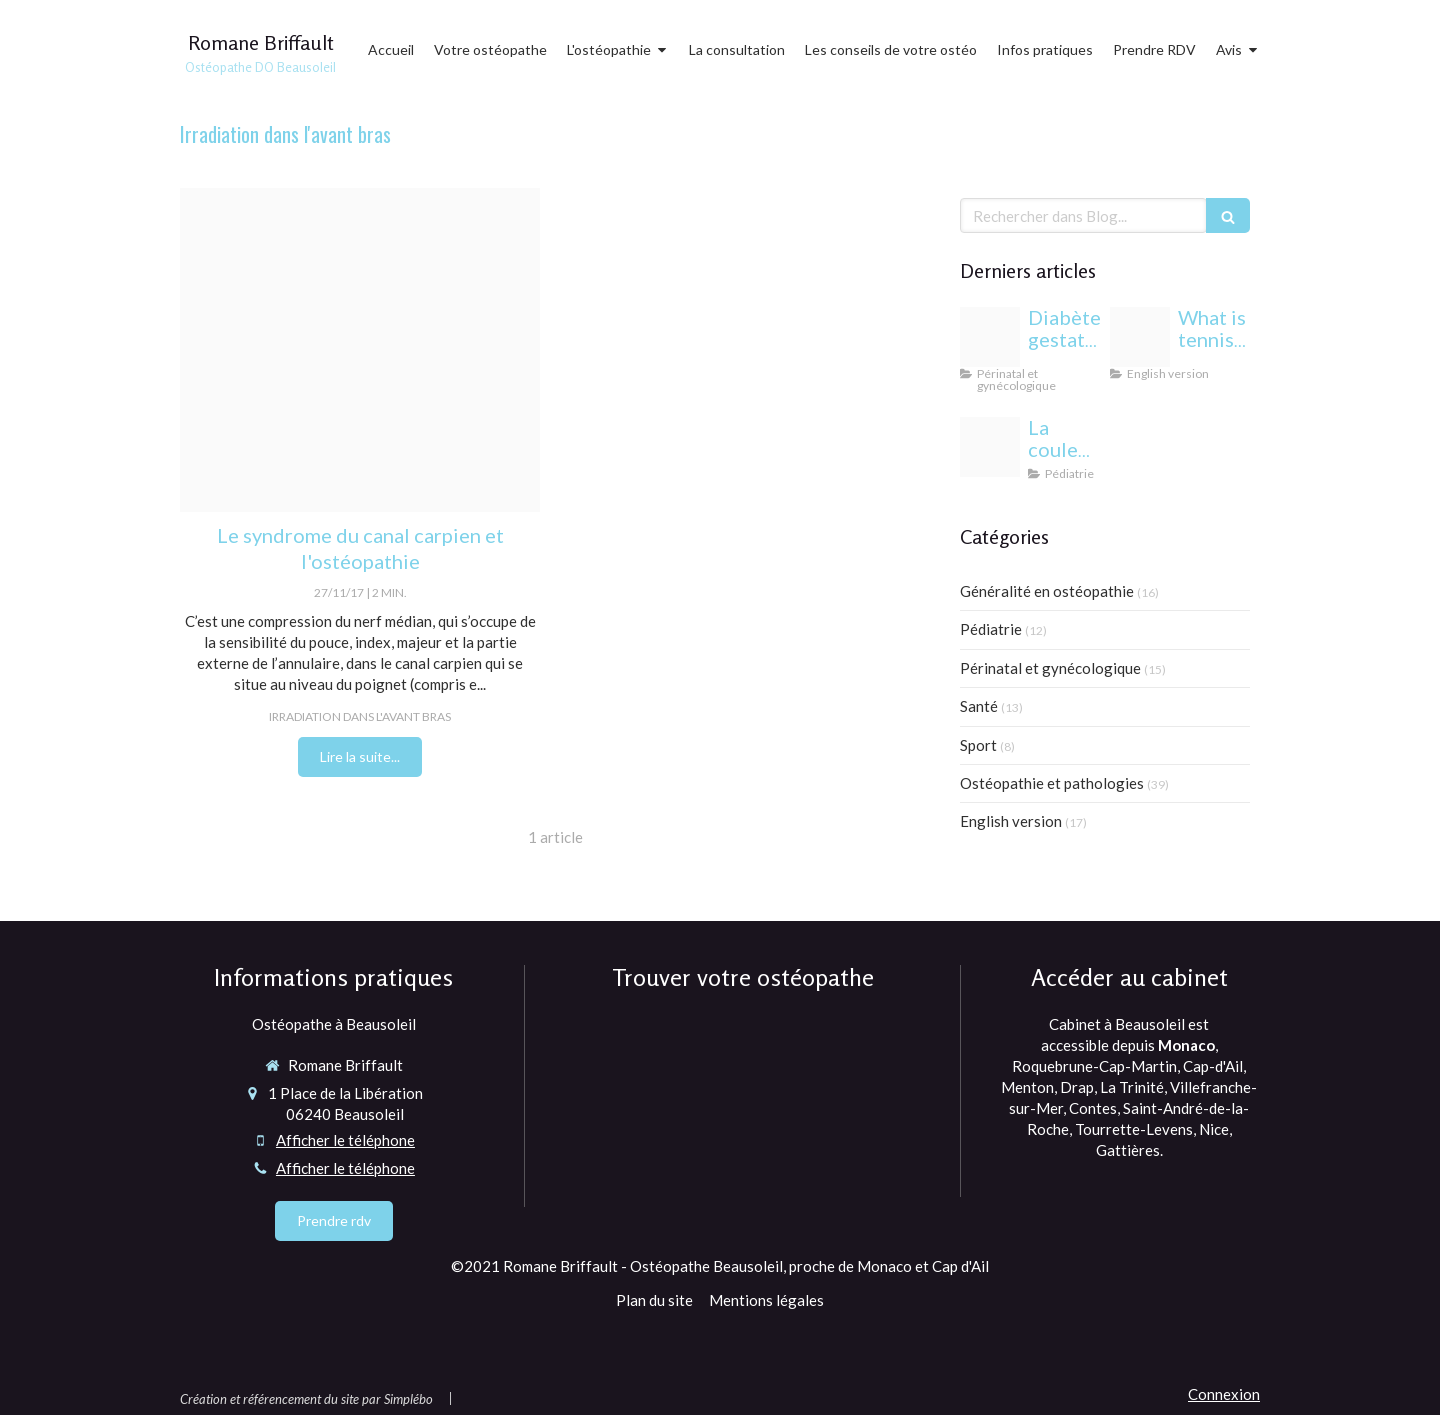 This screenshot has height=1415, width=1440. Describe the element at coordinates (345, 1140) in the screenshot. I see `Afficher le téléphone` at that location.